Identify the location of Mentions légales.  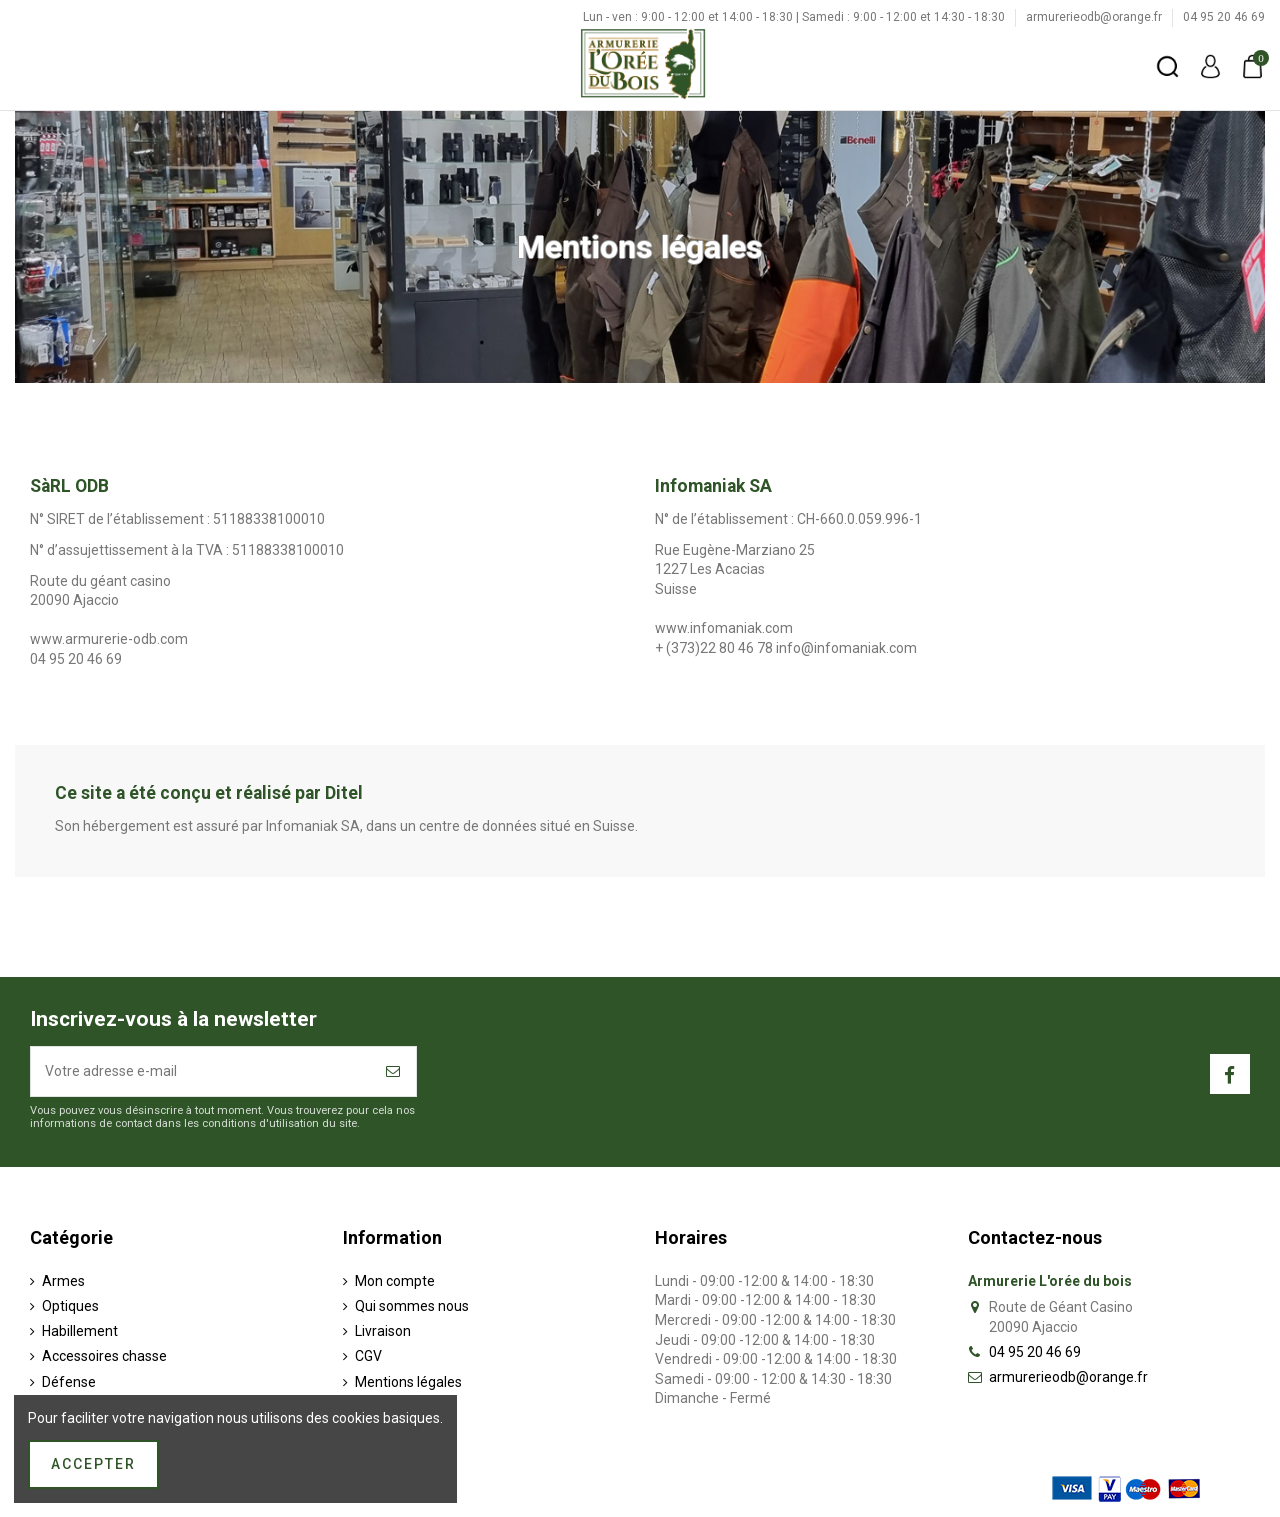
(408, 1382).